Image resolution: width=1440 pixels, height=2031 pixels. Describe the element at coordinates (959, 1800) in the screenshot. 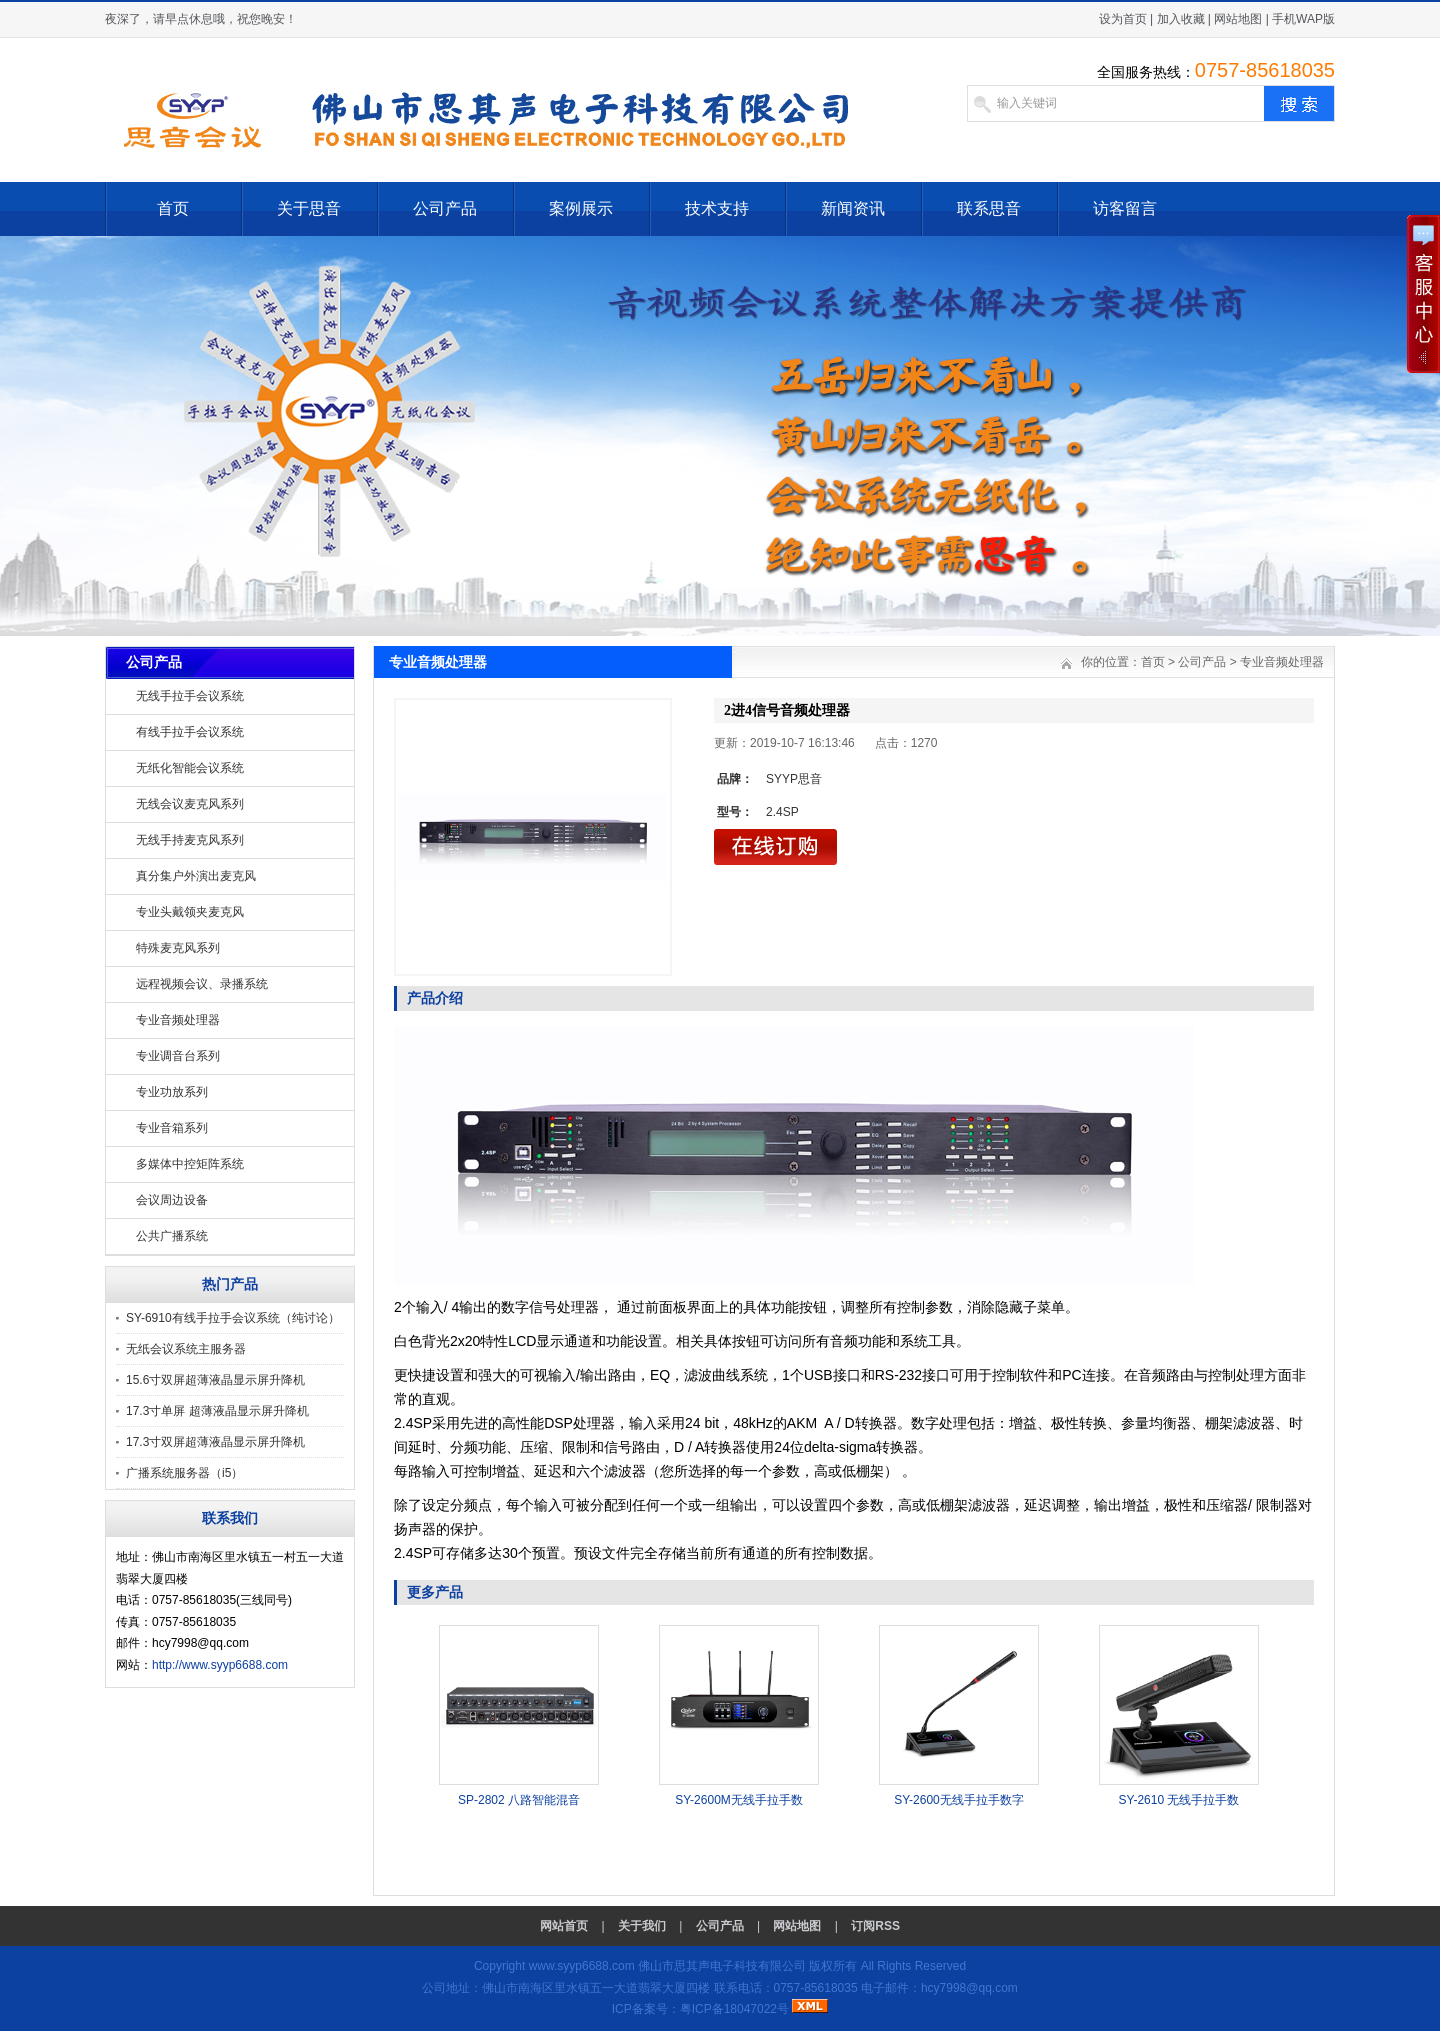

I see `SY-2600无线手拉手数字` at that location.